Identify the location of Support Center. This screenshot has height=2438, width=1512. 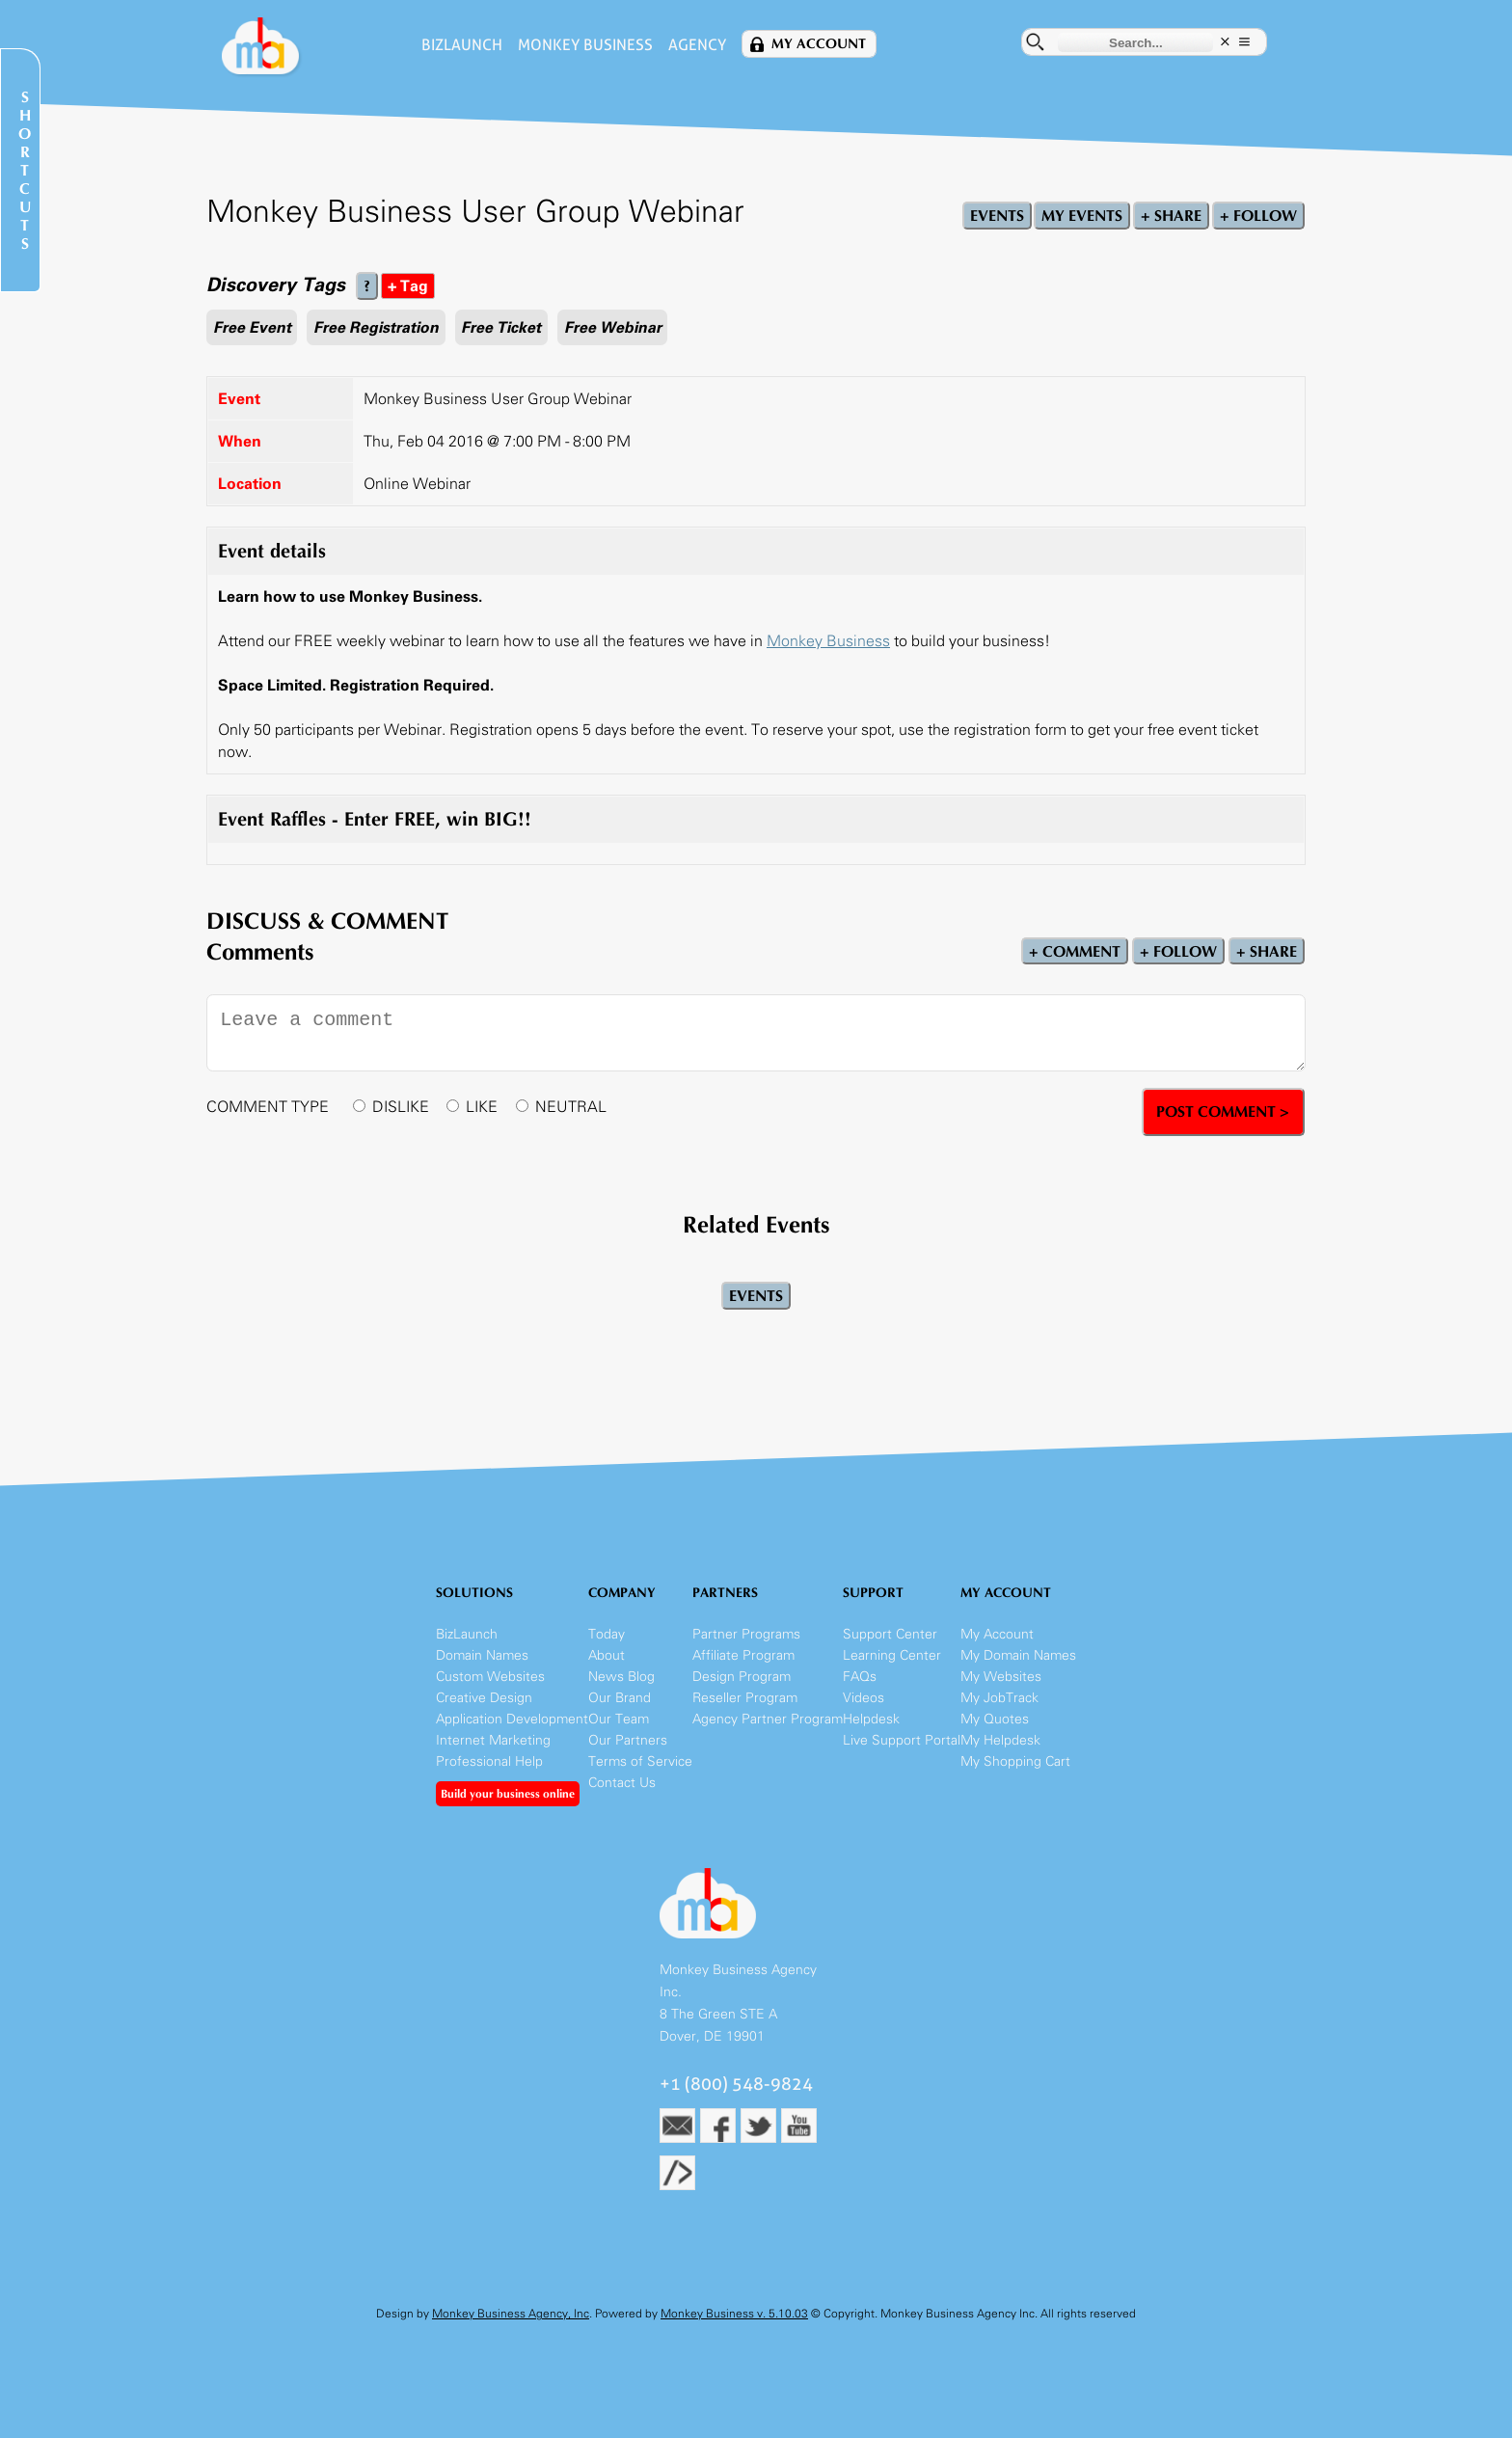
(890, 1634).